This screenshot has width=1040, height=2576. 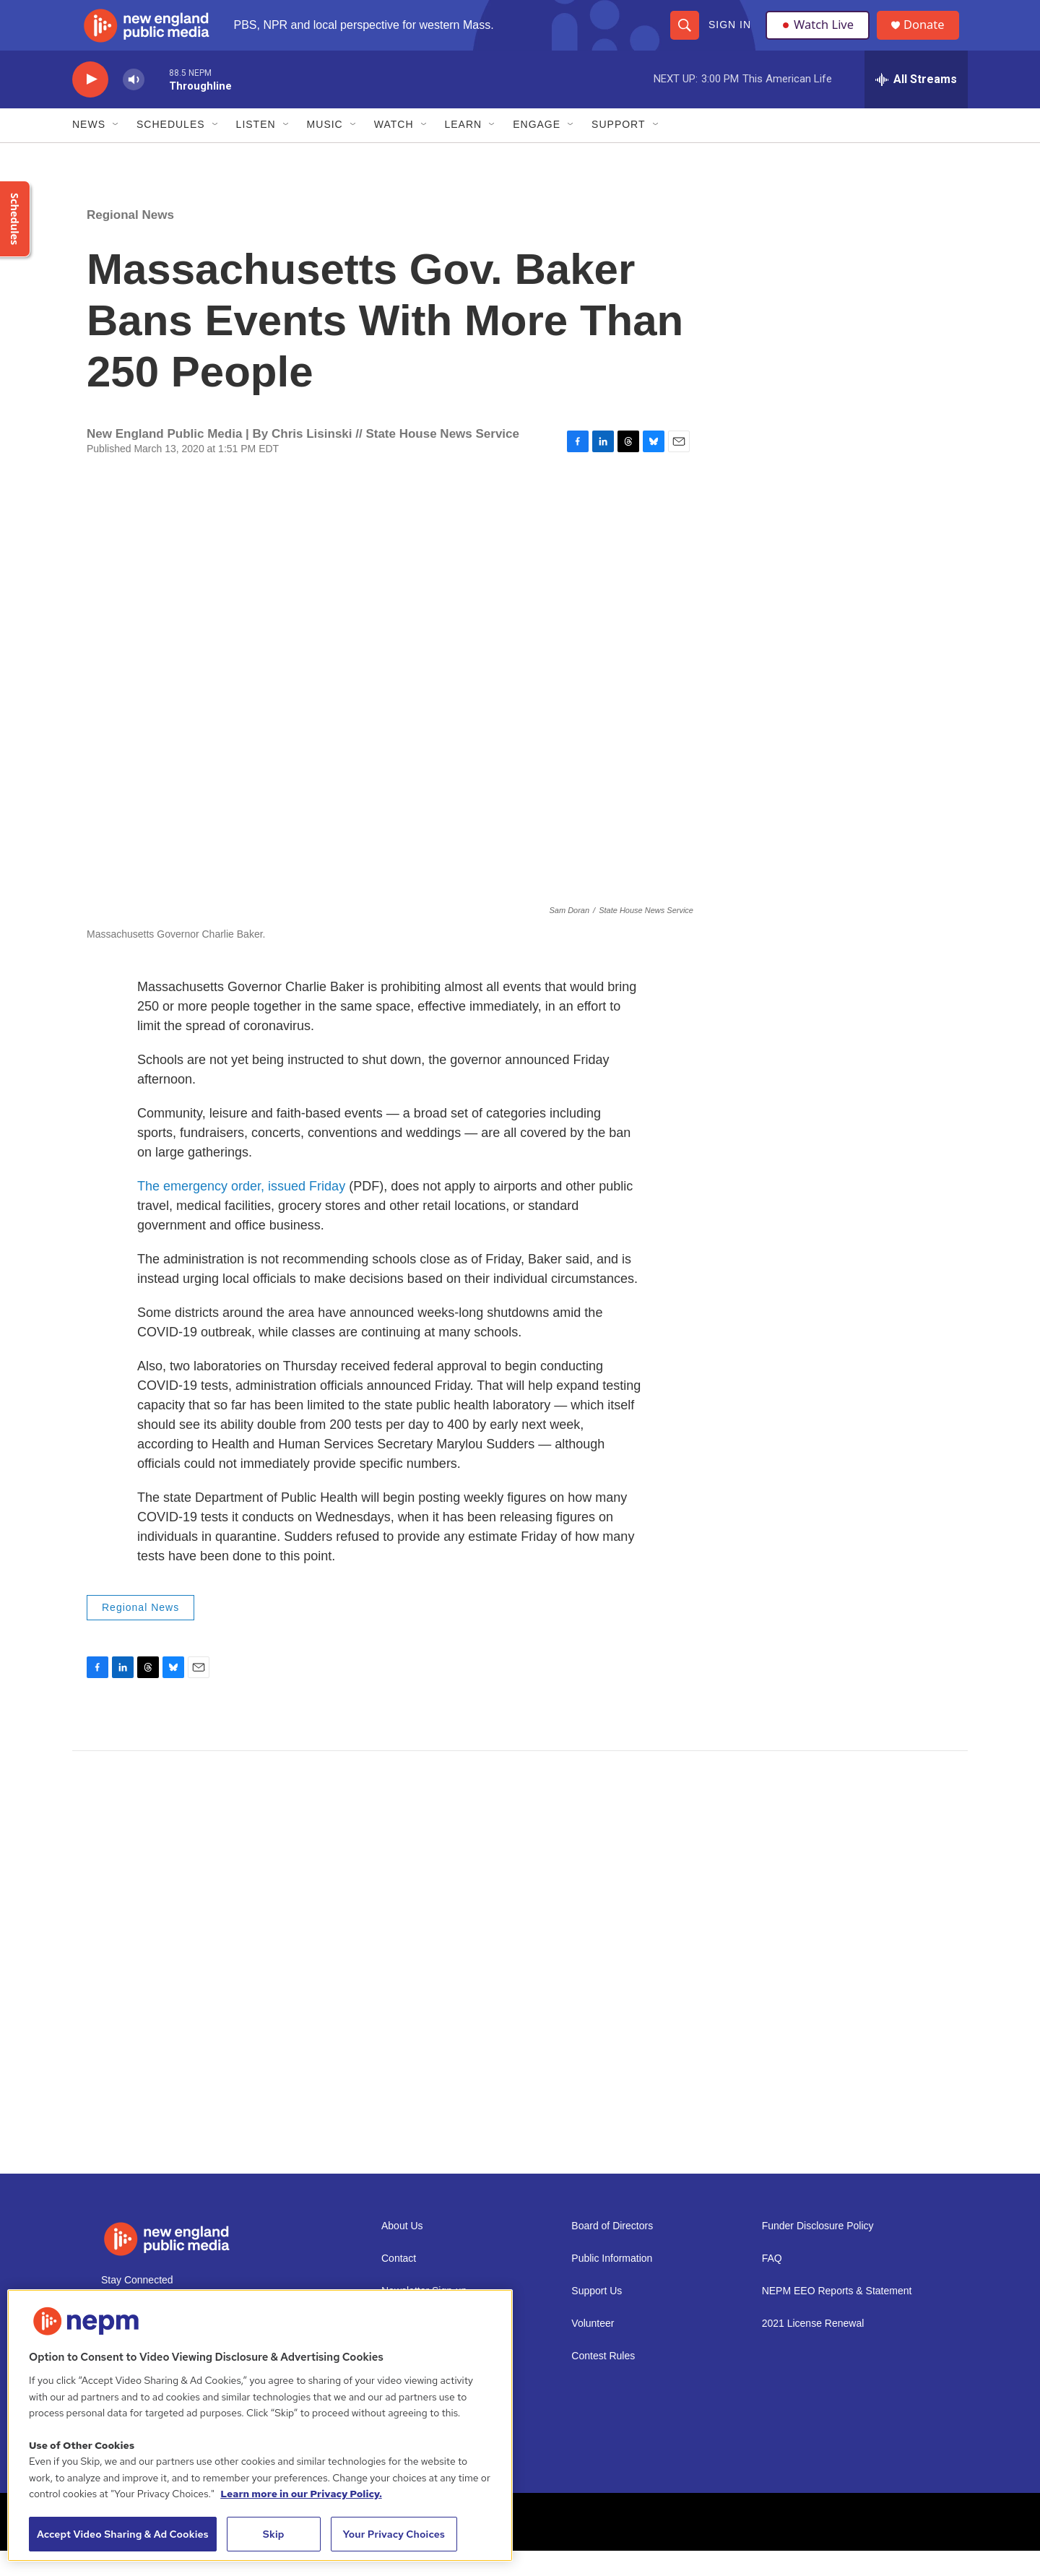 I want to click on [all streams], so click(x=916, y=105).